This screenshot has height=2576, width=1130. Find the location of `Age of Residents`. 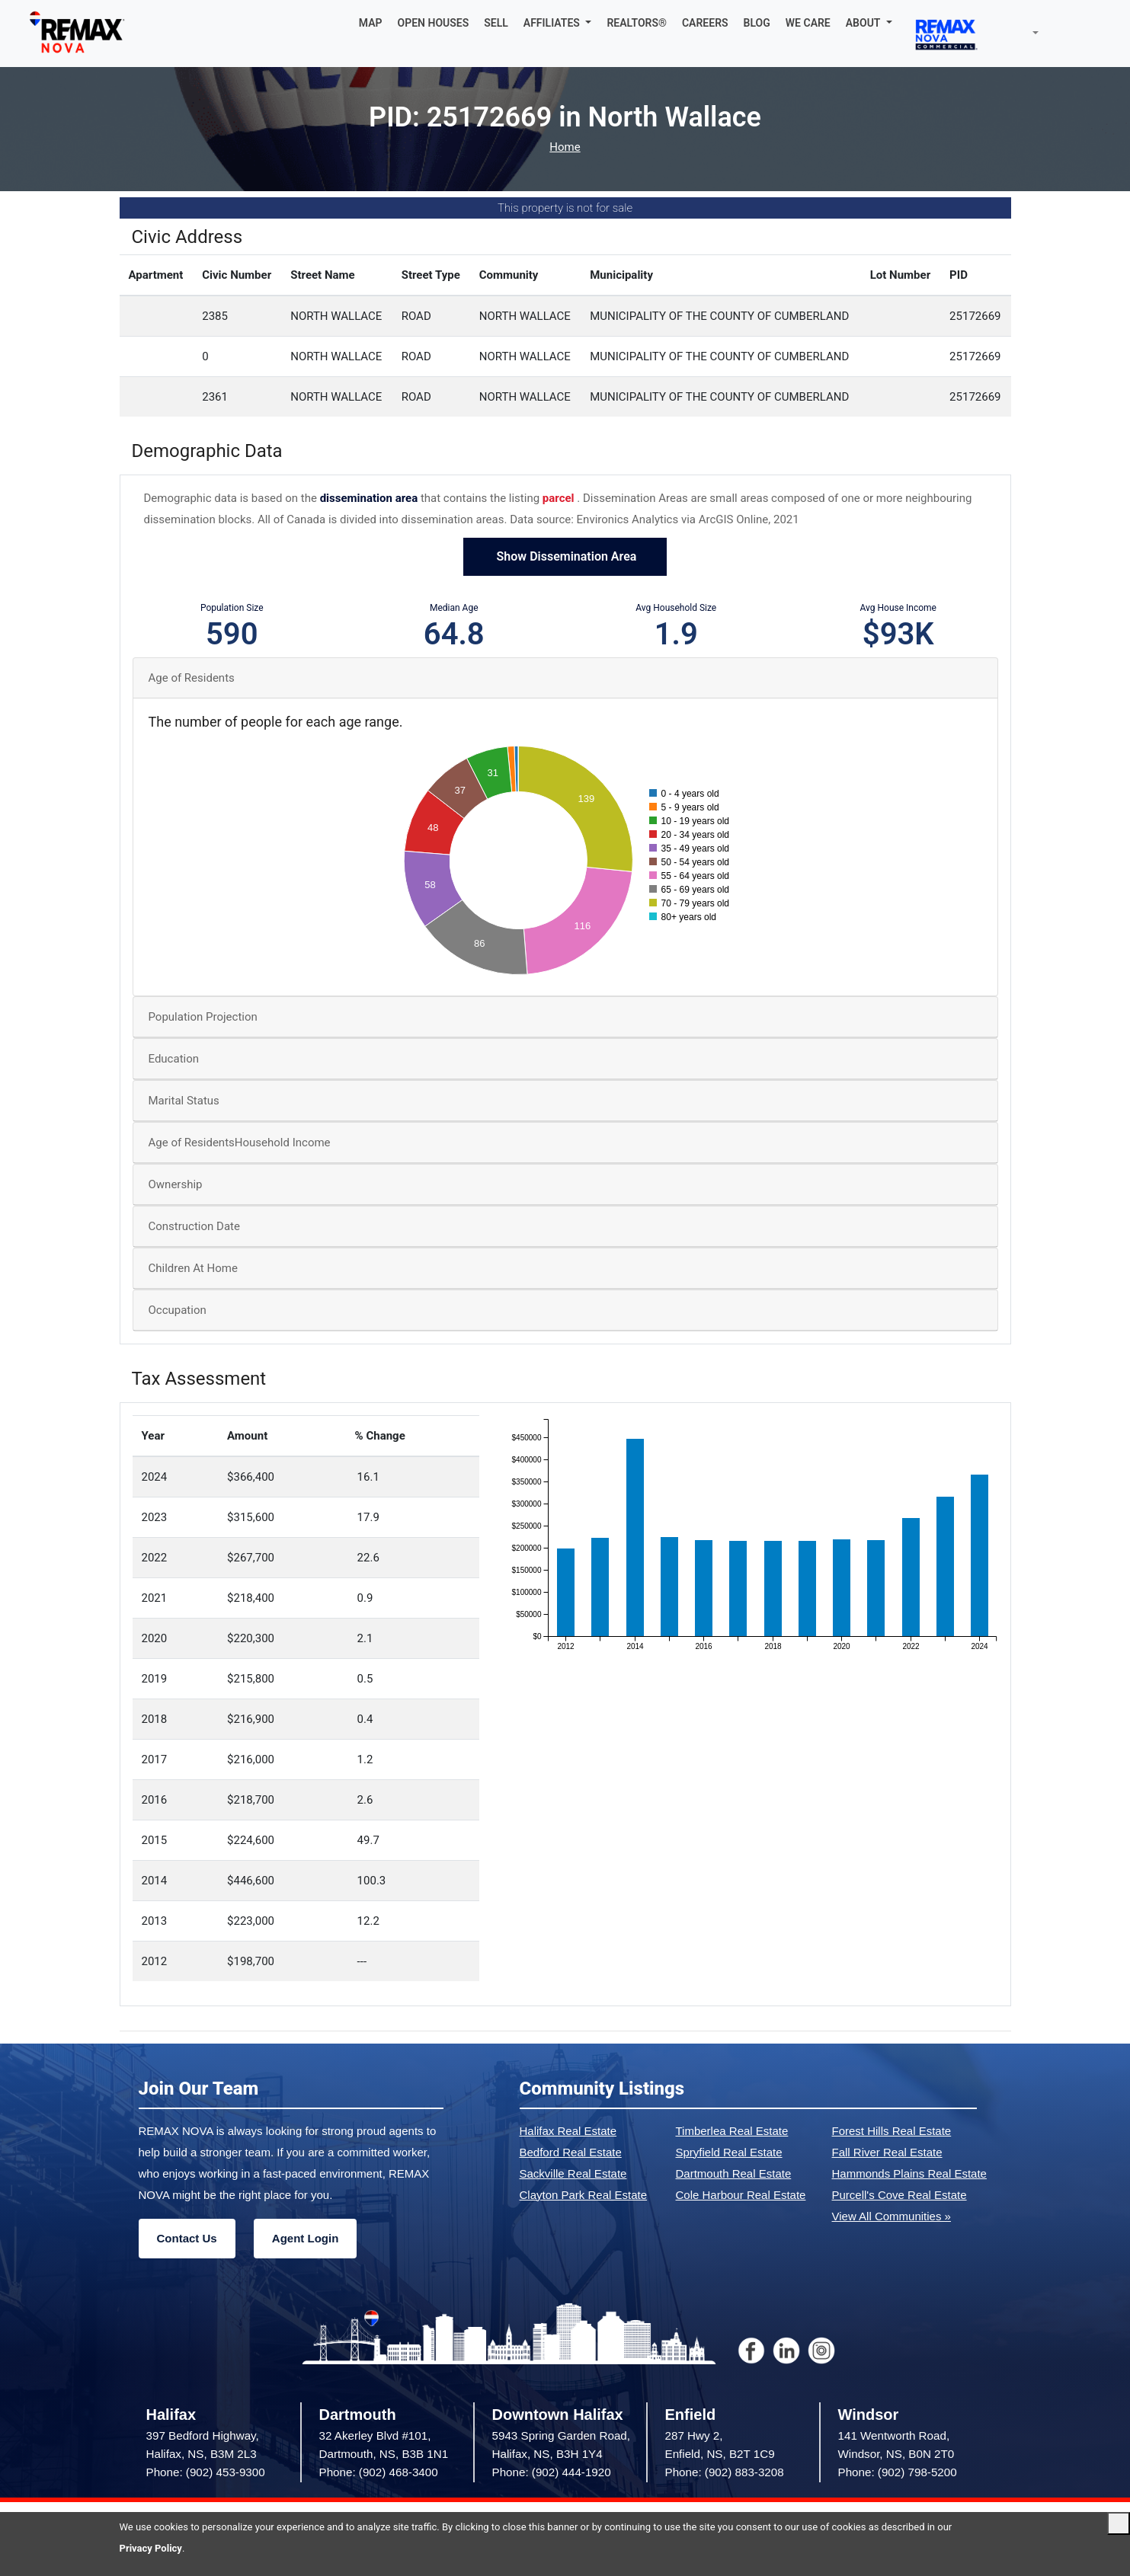

Age of Residents is located at coordinates (192, 678).